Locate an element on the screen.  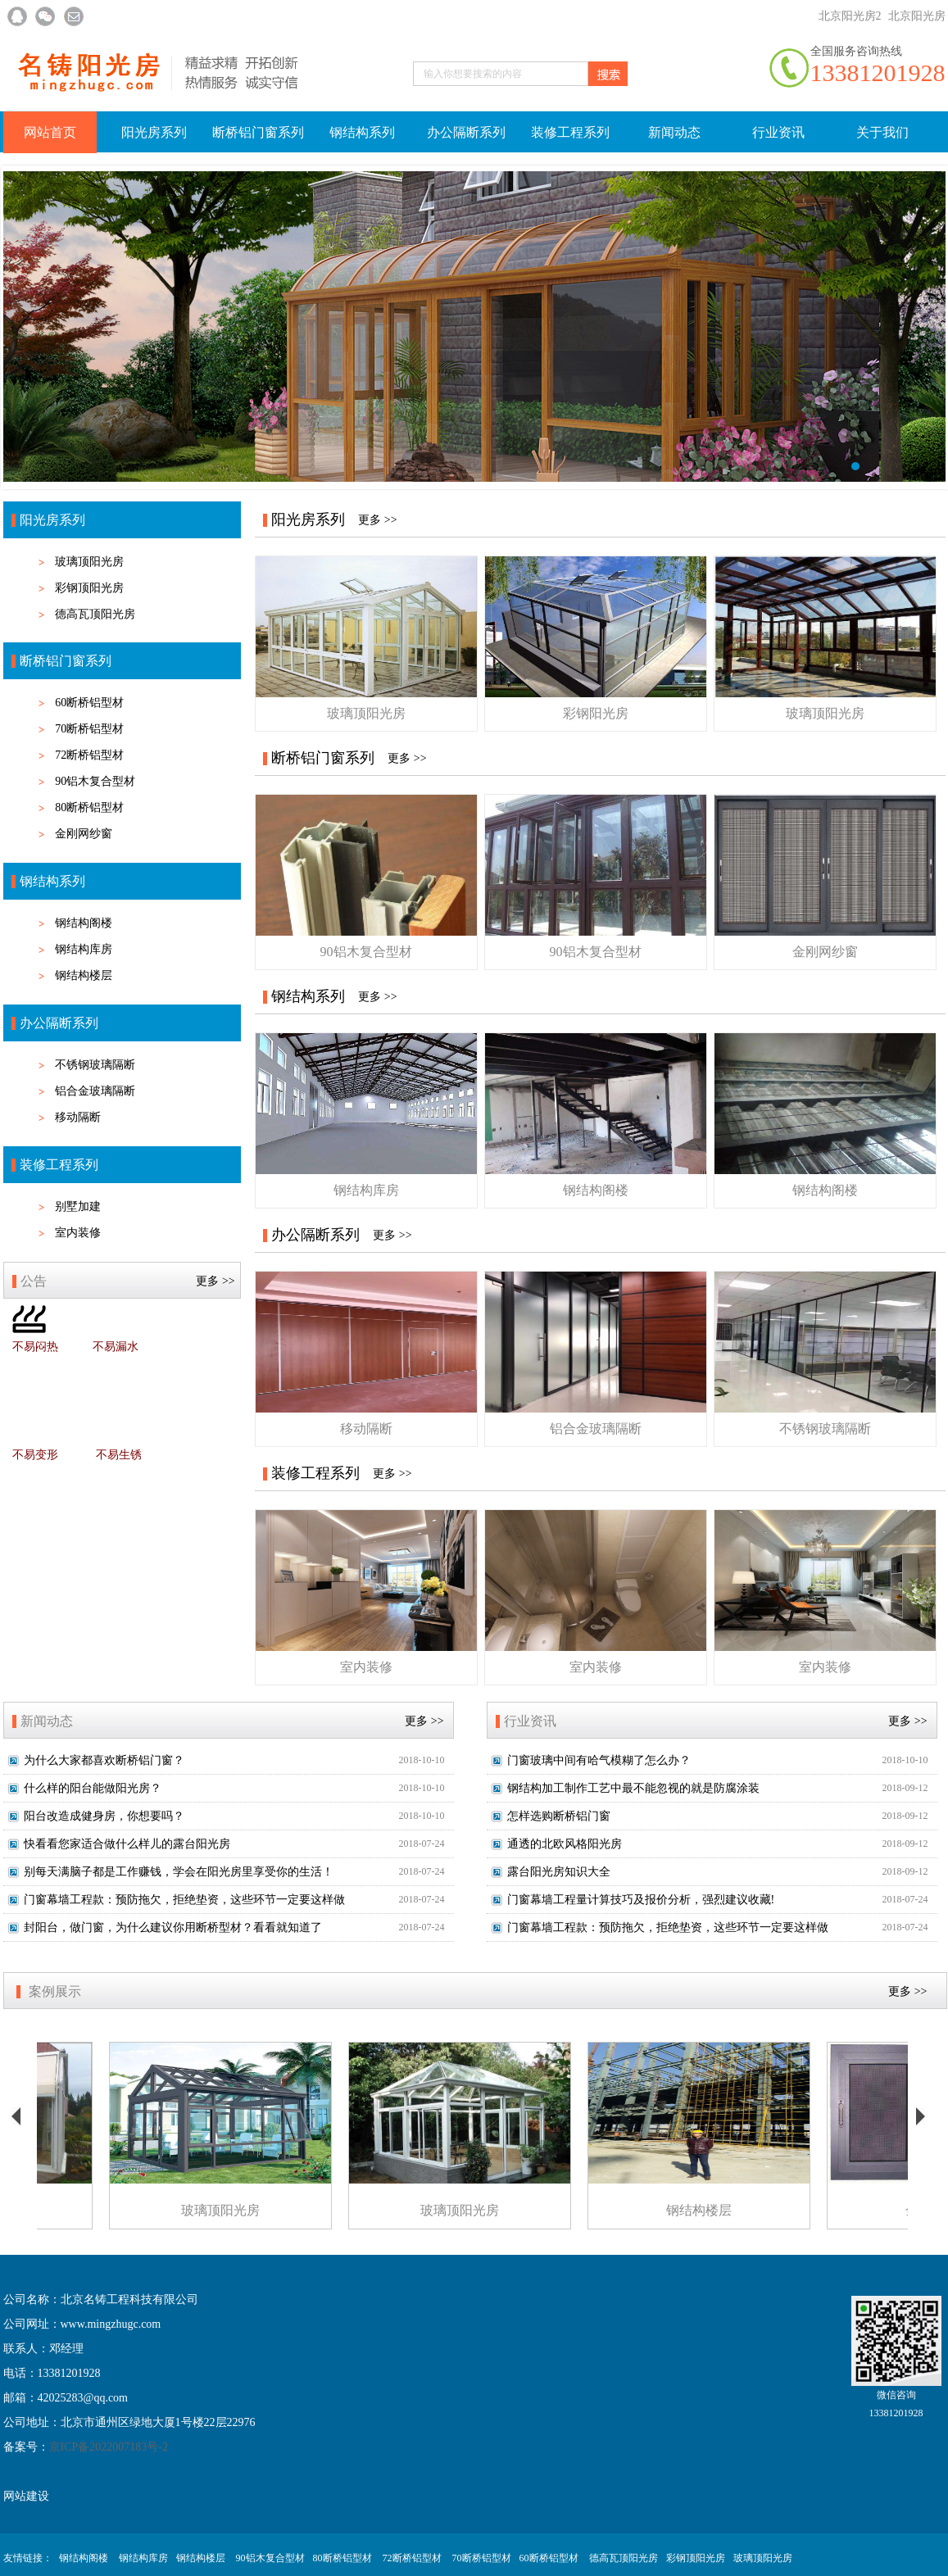
钢结构楼层 is located at coordinates (83, 975).